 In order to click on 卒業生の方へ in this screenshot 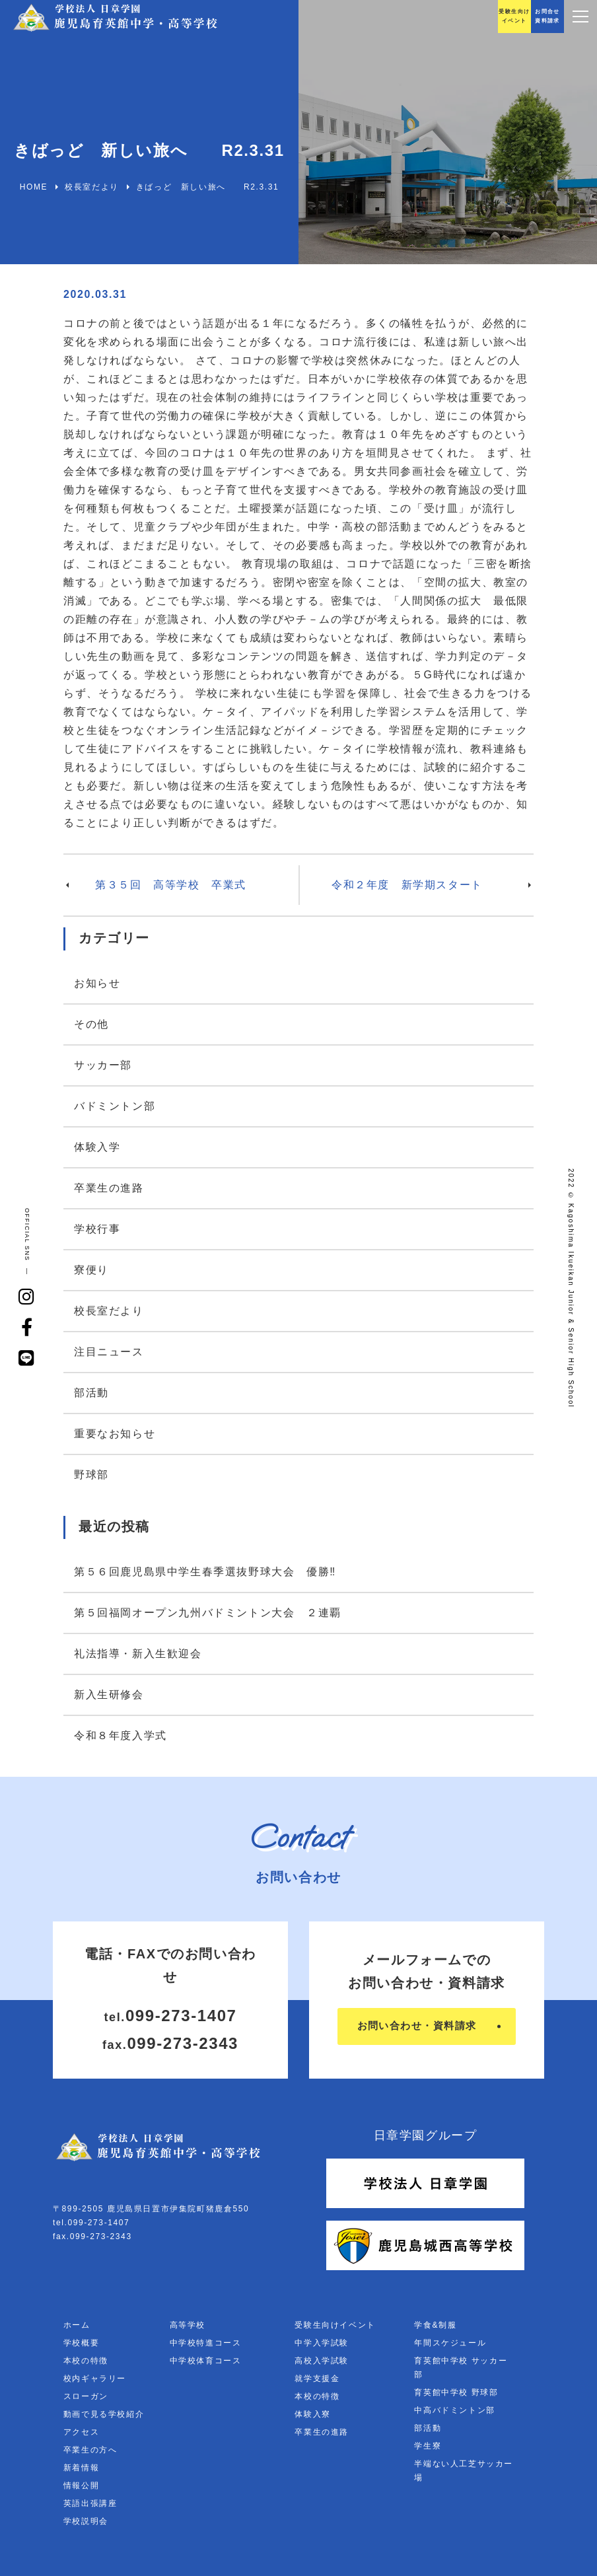, I will do `click(90, 2449)`.